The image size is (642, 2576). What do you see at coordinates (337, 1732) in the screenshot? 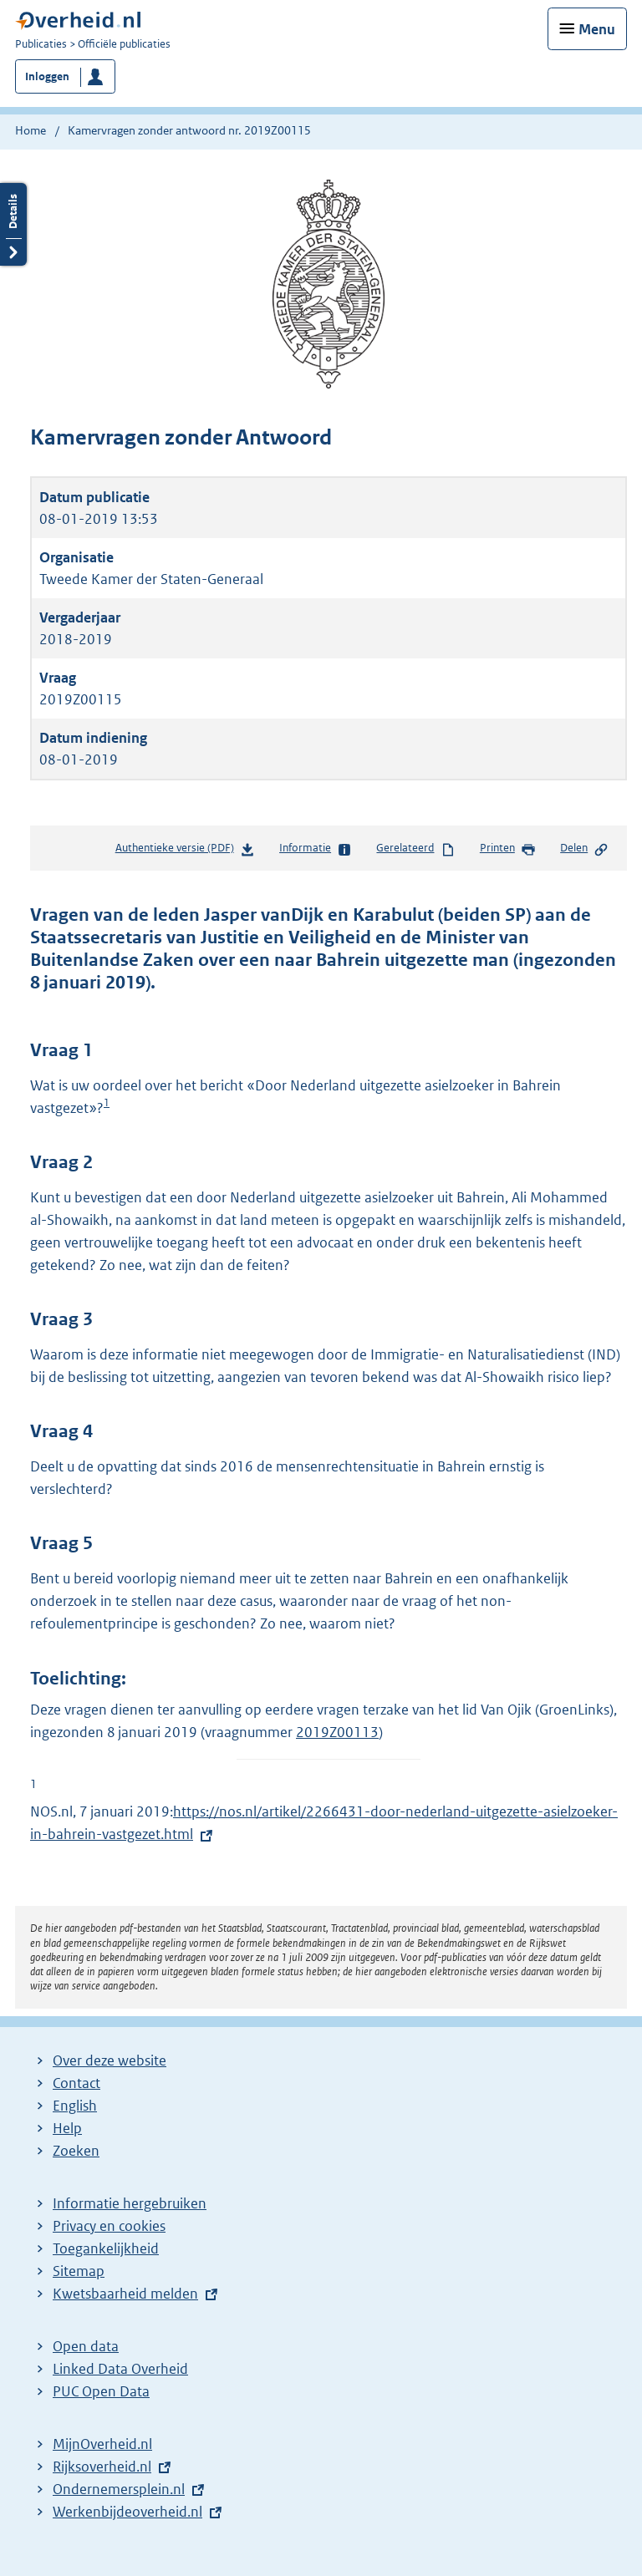
I see `2019Z00113` at bounding box center [337, 1732].